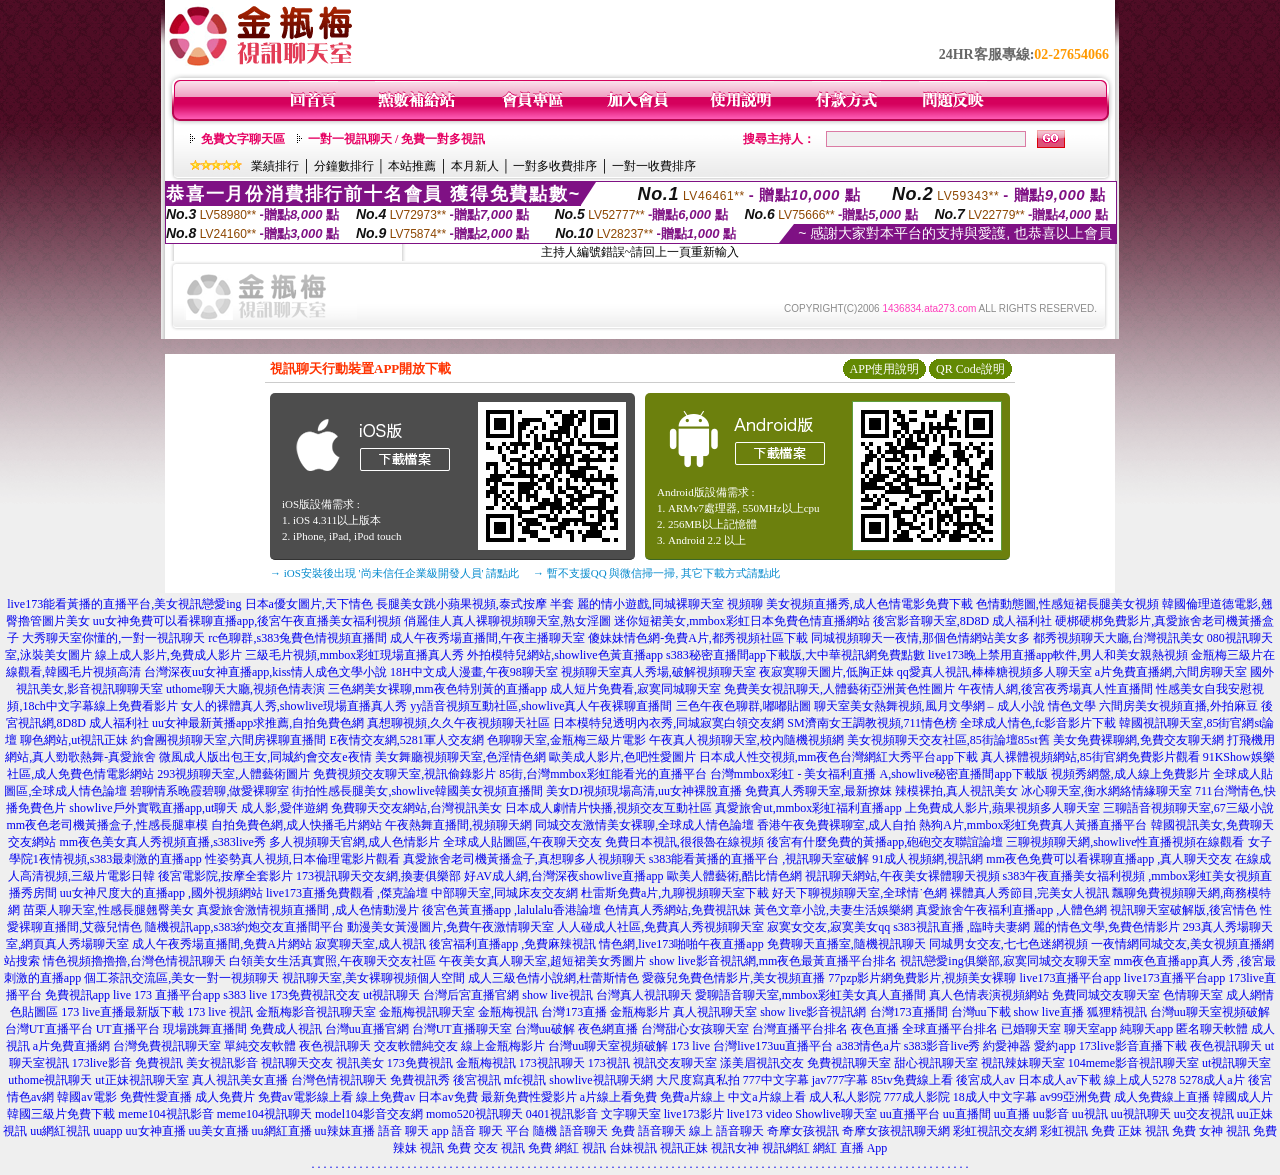  Describe the element at coordinates (1130, 1131) in the screenshot. I see `免費 正妹 視訊` at that location.